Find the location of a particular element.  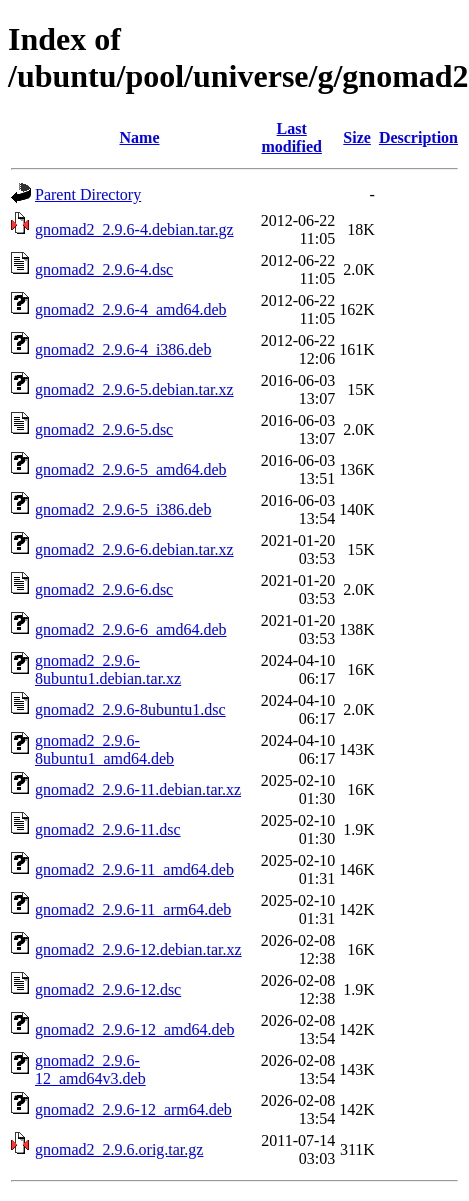

gnomad2_2.9.6-5.dsc is located at coordinates (104, 429).